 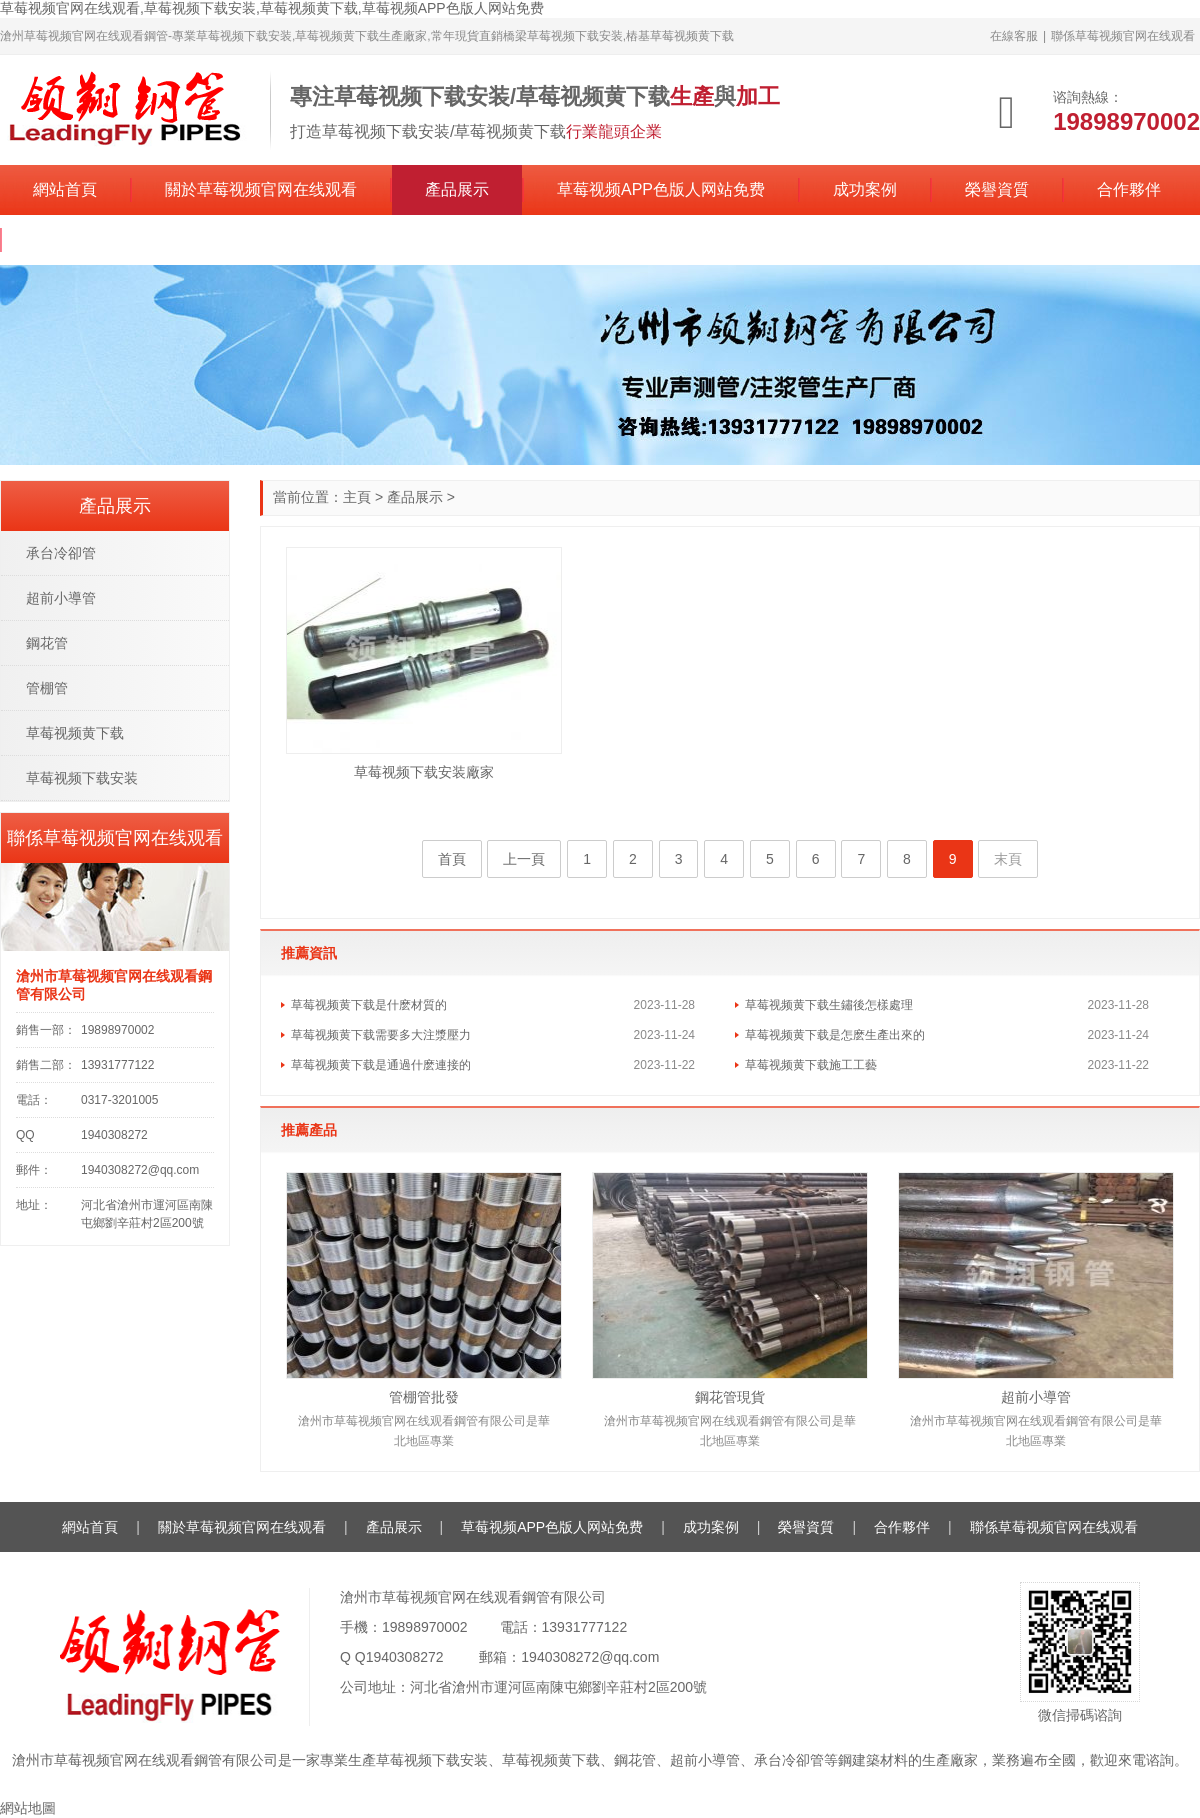 What do you see at coordinates (835, 1035) in the screenshot?
I see `草莓视频黄下载是怎麽生產出來的` at bounding box center [835, 1035].